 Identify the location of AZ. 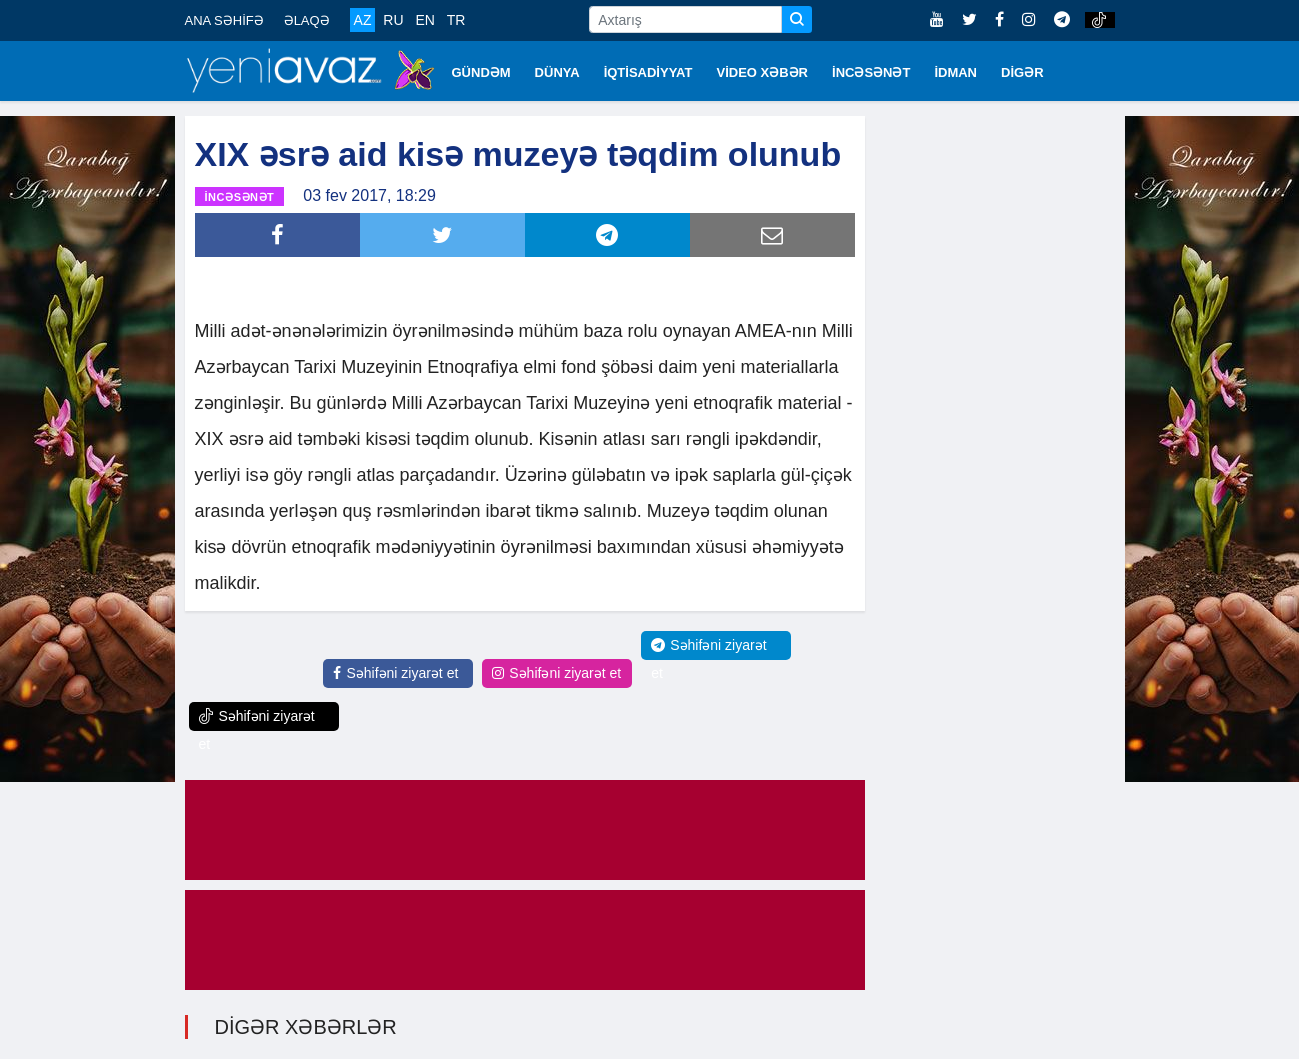
(363, 20).